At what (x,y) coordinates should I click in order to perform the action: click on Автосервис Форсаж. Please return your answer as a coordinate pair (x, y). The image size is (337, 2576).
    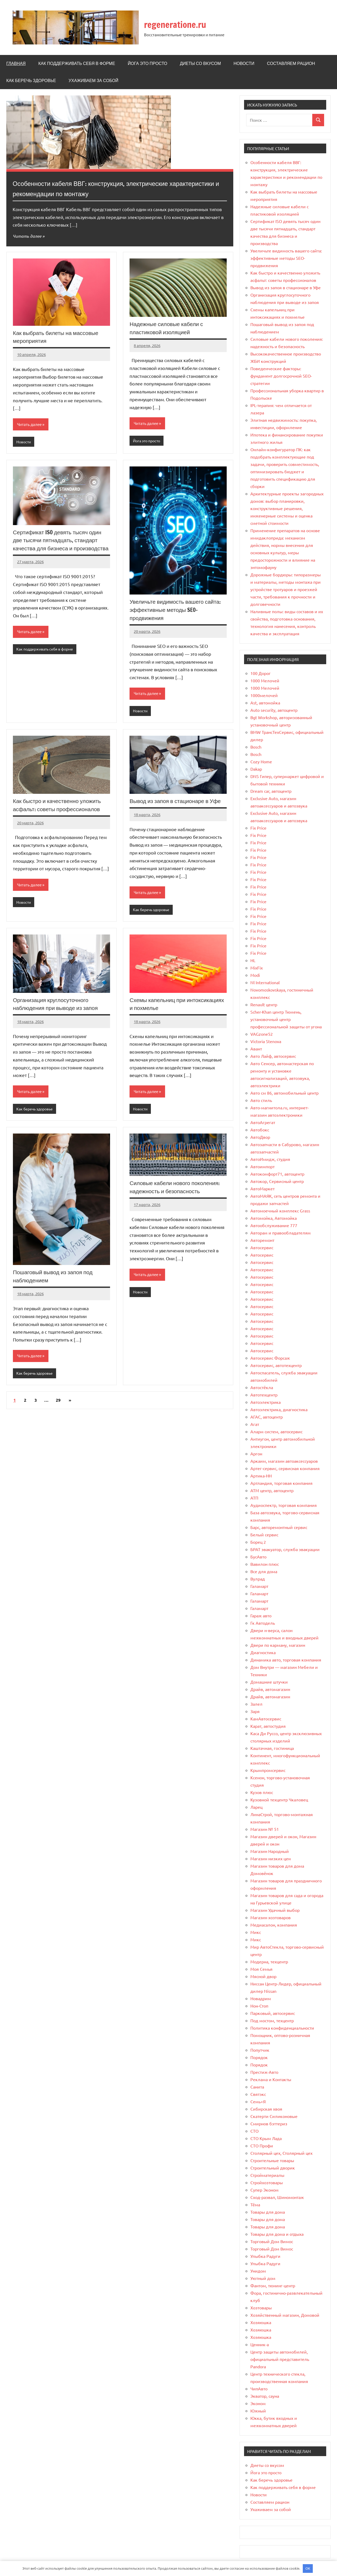
    Looking at the image, I should click on (270, 1357).